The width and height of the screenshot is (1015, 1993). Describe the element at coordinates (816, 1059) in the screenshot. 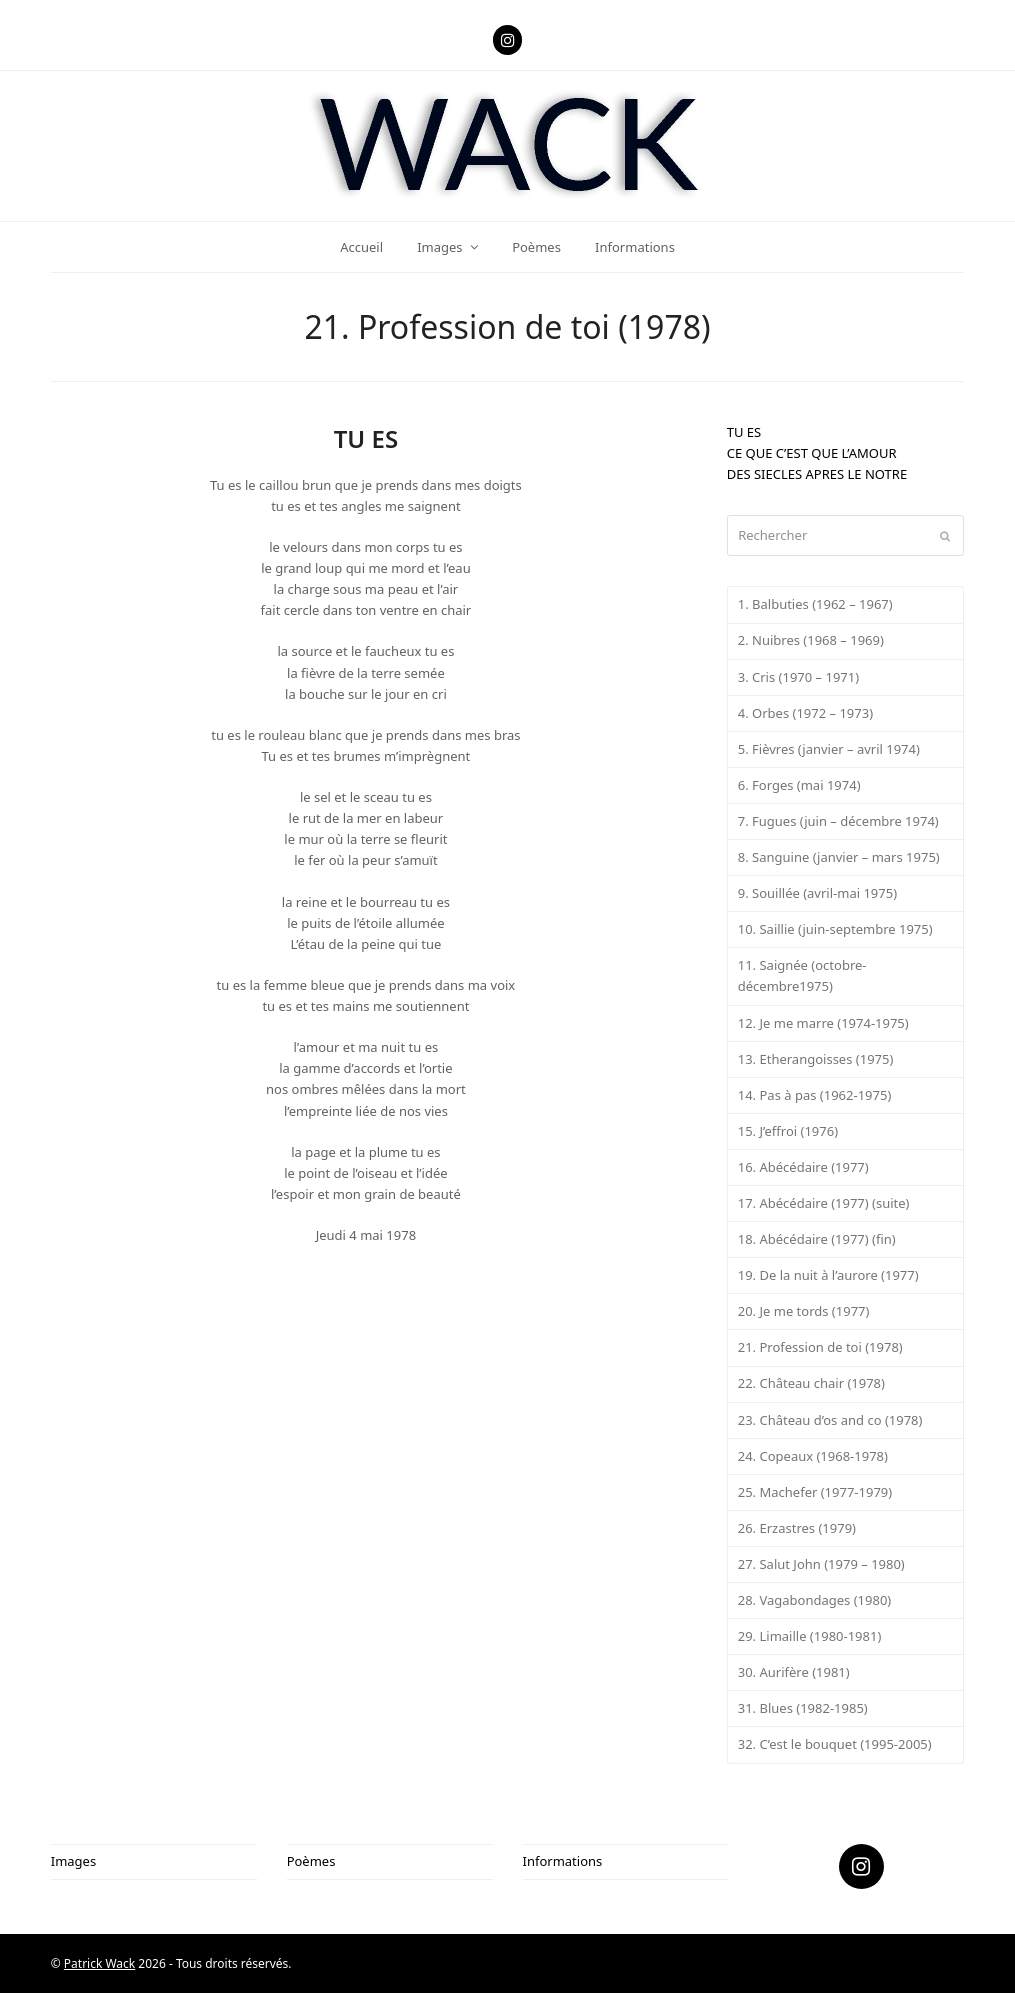

I see `13. Etherangoisses (1975)` at that location.